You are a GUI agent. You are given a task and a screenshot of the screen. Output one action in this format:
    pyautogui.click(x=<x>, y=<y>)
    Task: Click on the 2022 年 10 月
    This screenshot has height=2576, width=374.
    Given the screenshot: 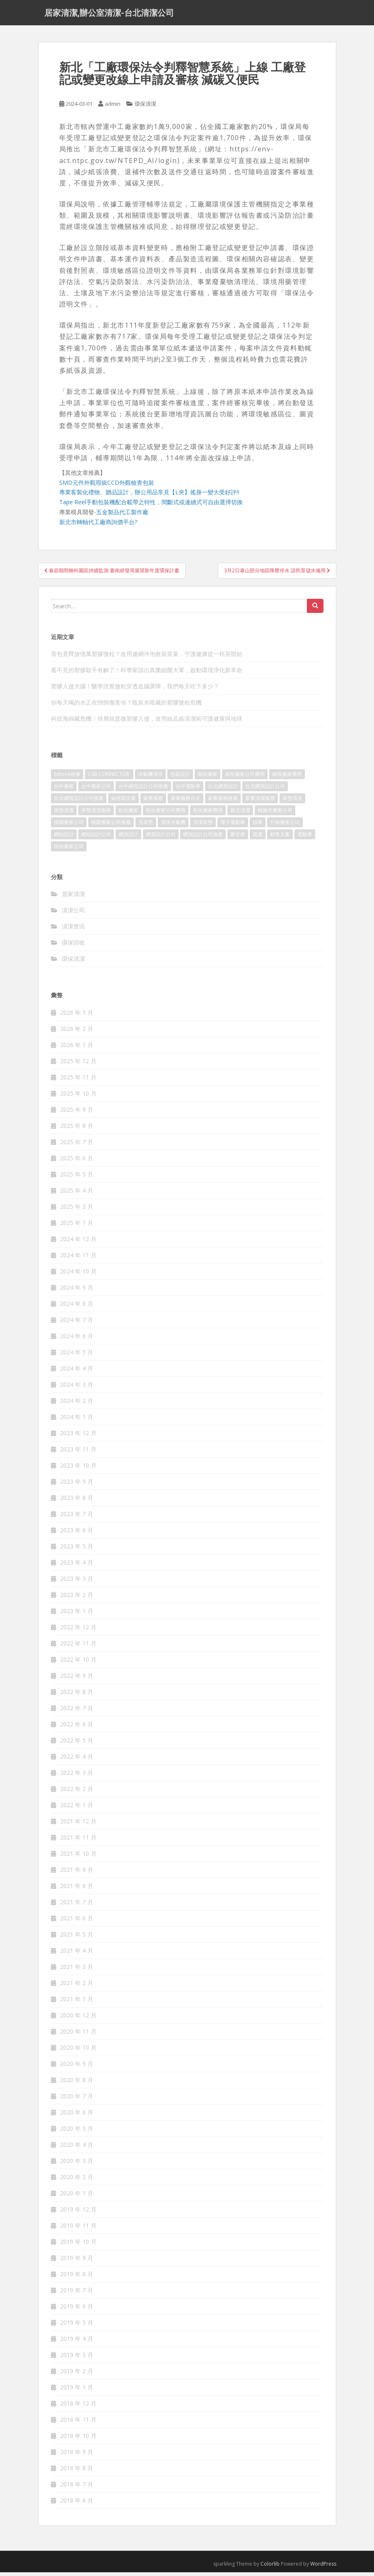 What is the action you would take?
    pyautogui.click(x=78, y=1663)
    